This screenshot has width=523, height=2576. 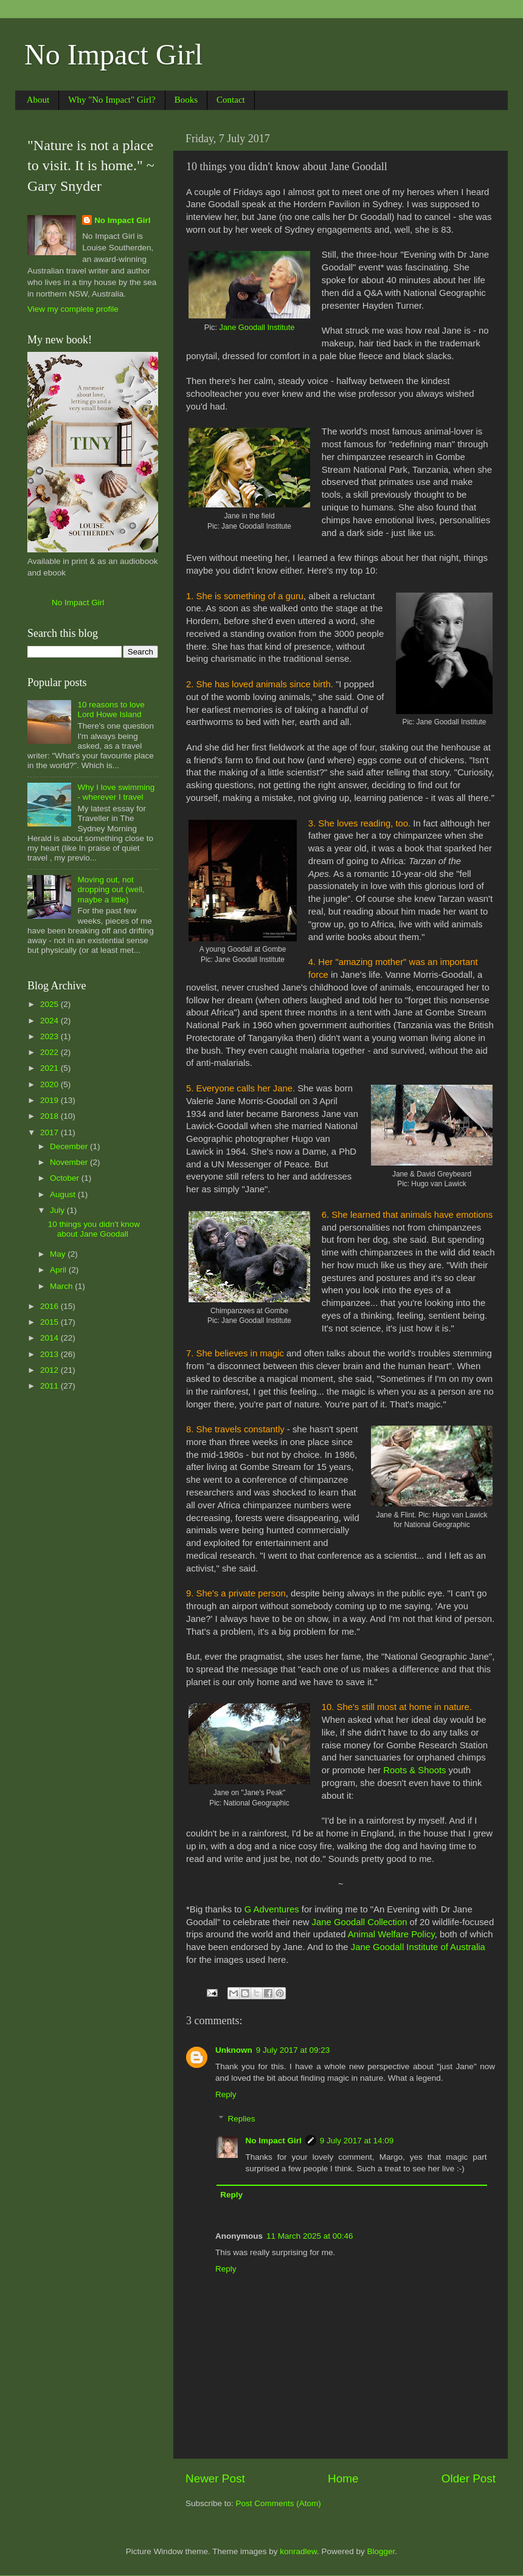 What do you see at coordinates (381, 2551) in the screenshot?
I see `Blogger` at bounding box center [381, 2551].